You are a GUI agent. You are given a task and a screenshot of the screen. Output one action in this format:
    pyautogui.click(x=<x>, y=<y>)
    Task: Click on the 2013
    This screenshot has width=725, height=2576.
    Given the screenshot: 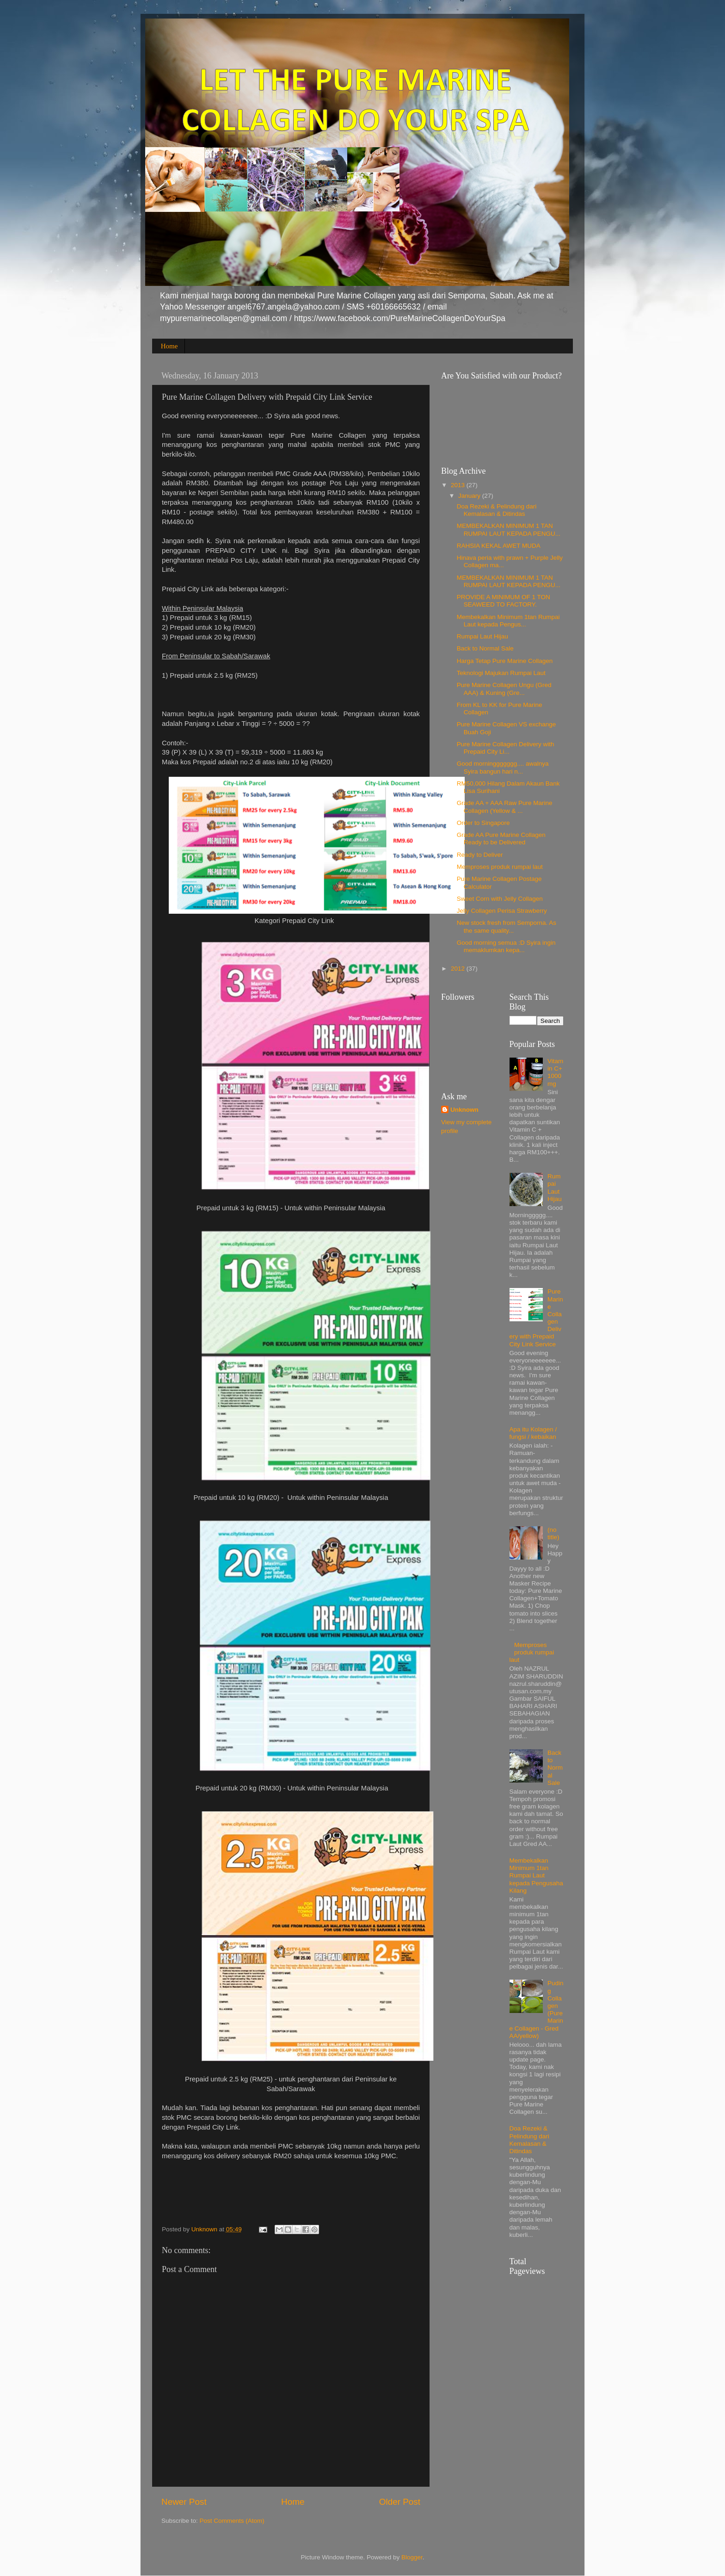 What is the action you would take?
    pyautogui.click(x=459, y=485)
    